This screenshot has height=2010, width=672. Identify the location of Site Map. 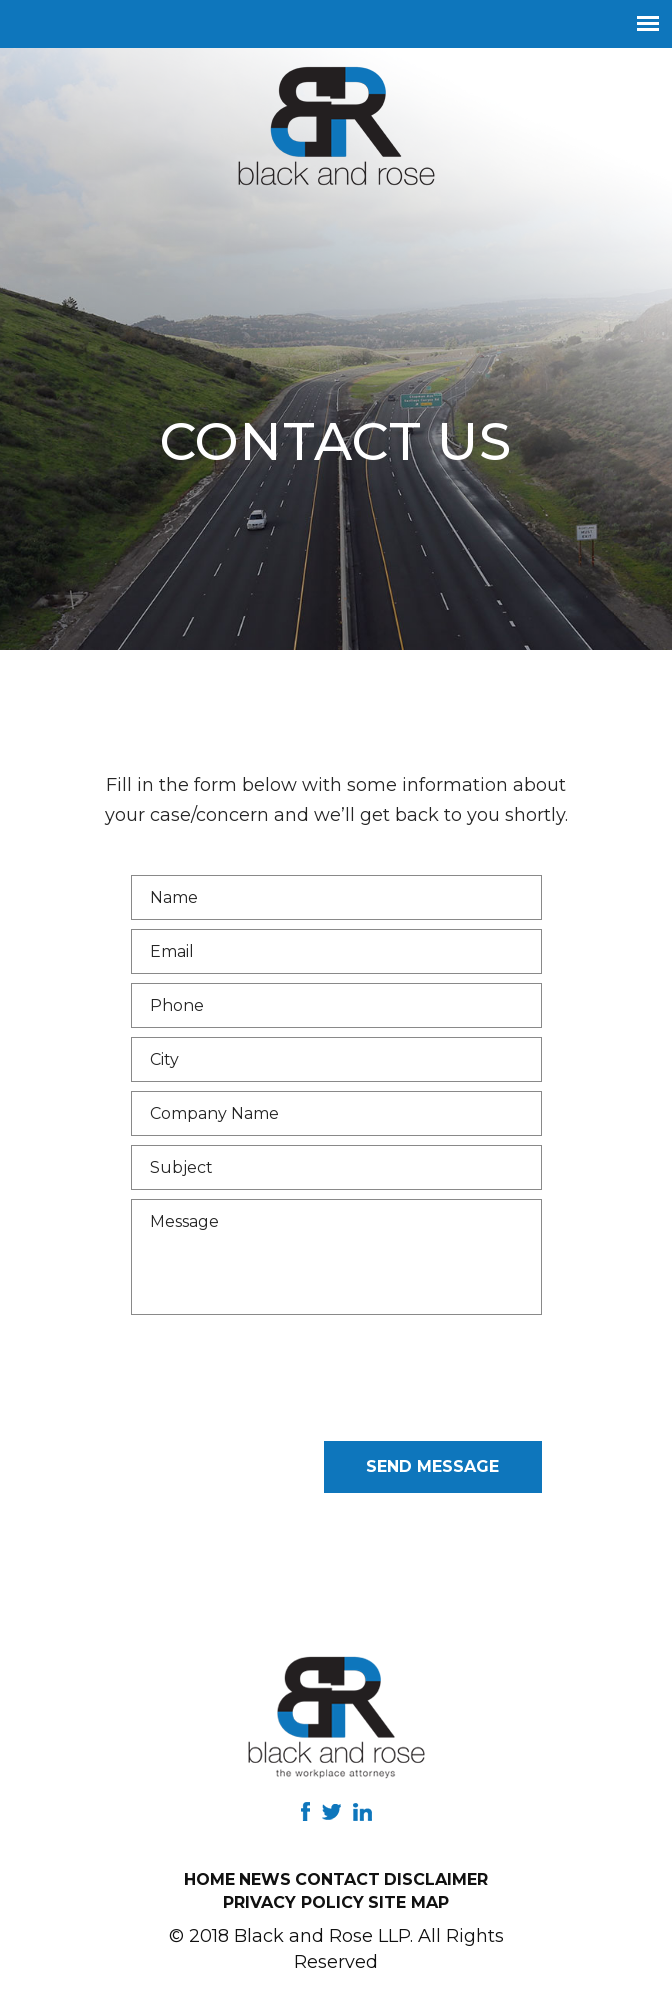
(408, 1902).